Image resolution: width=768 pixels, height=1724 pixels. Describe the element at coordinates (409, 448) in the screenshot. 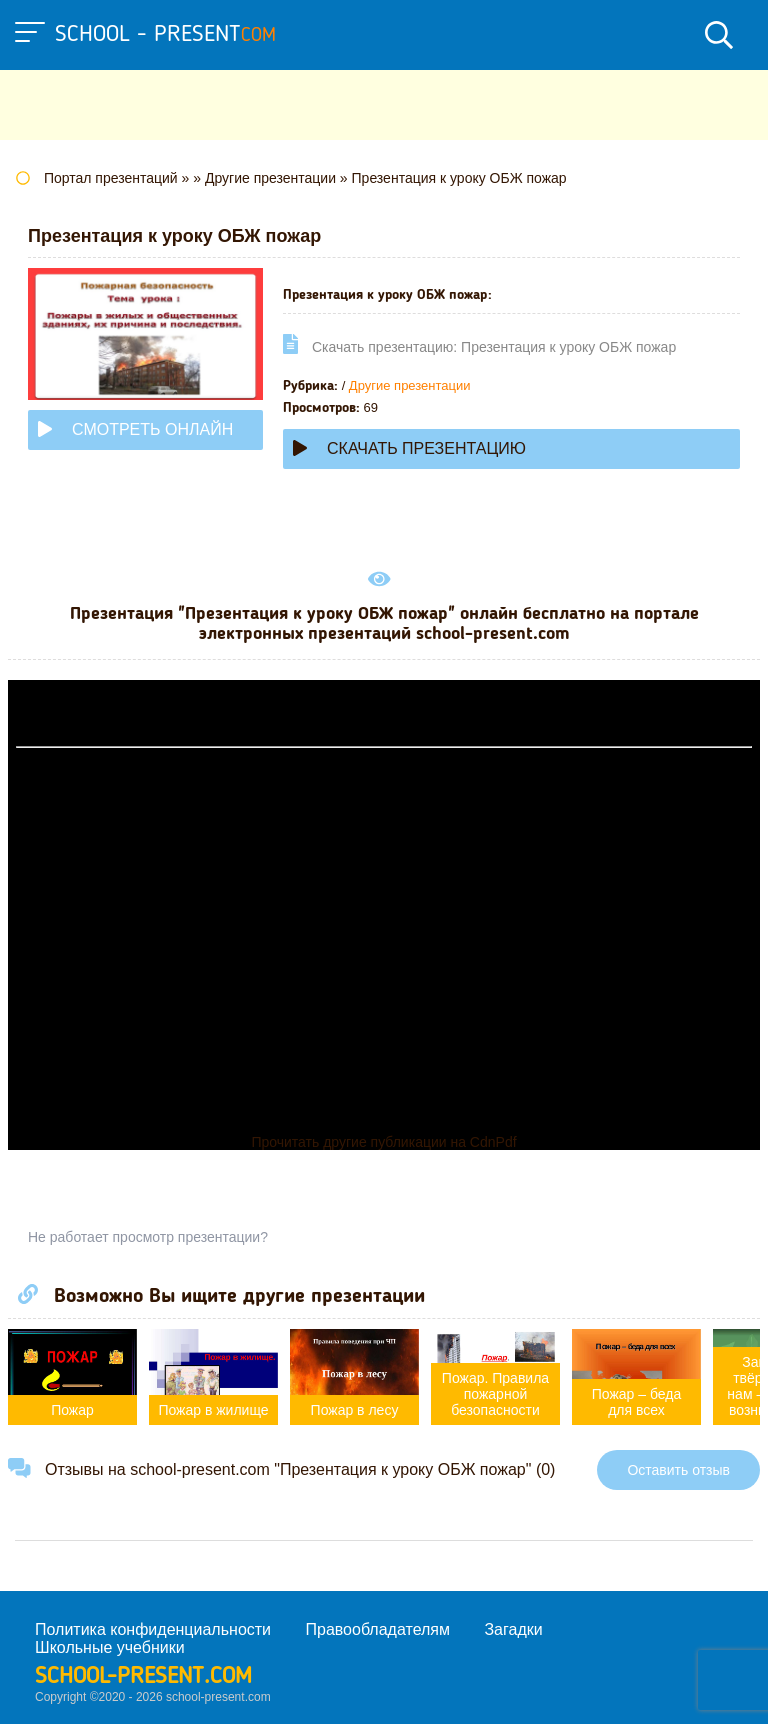

I see `Скачать презентацию` at that location.